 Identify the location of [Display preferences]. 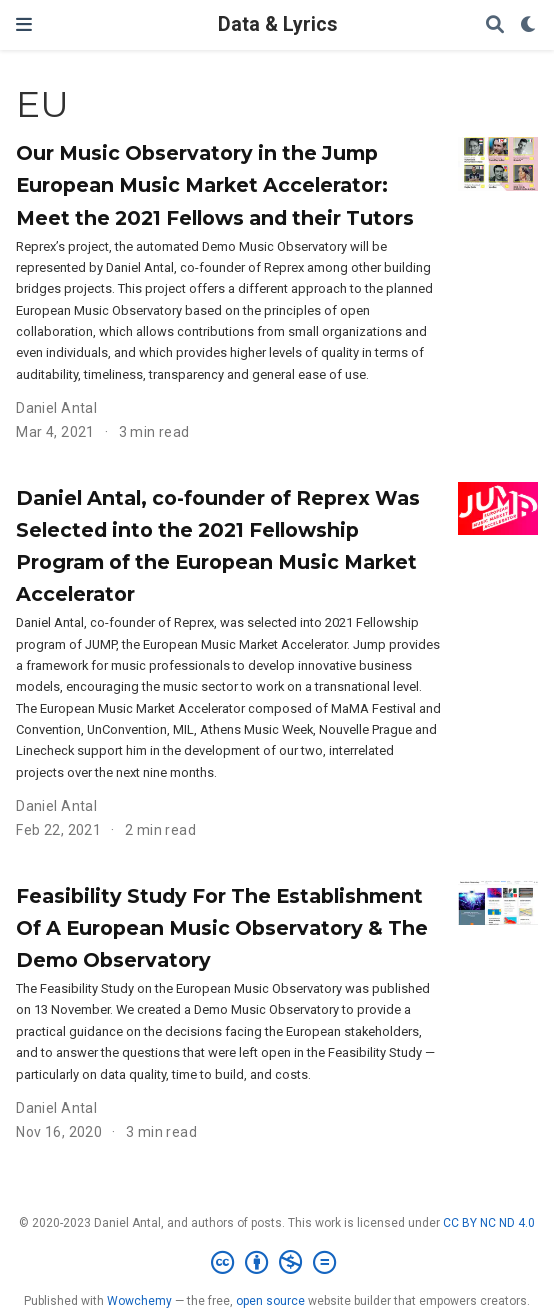
(529, 25).